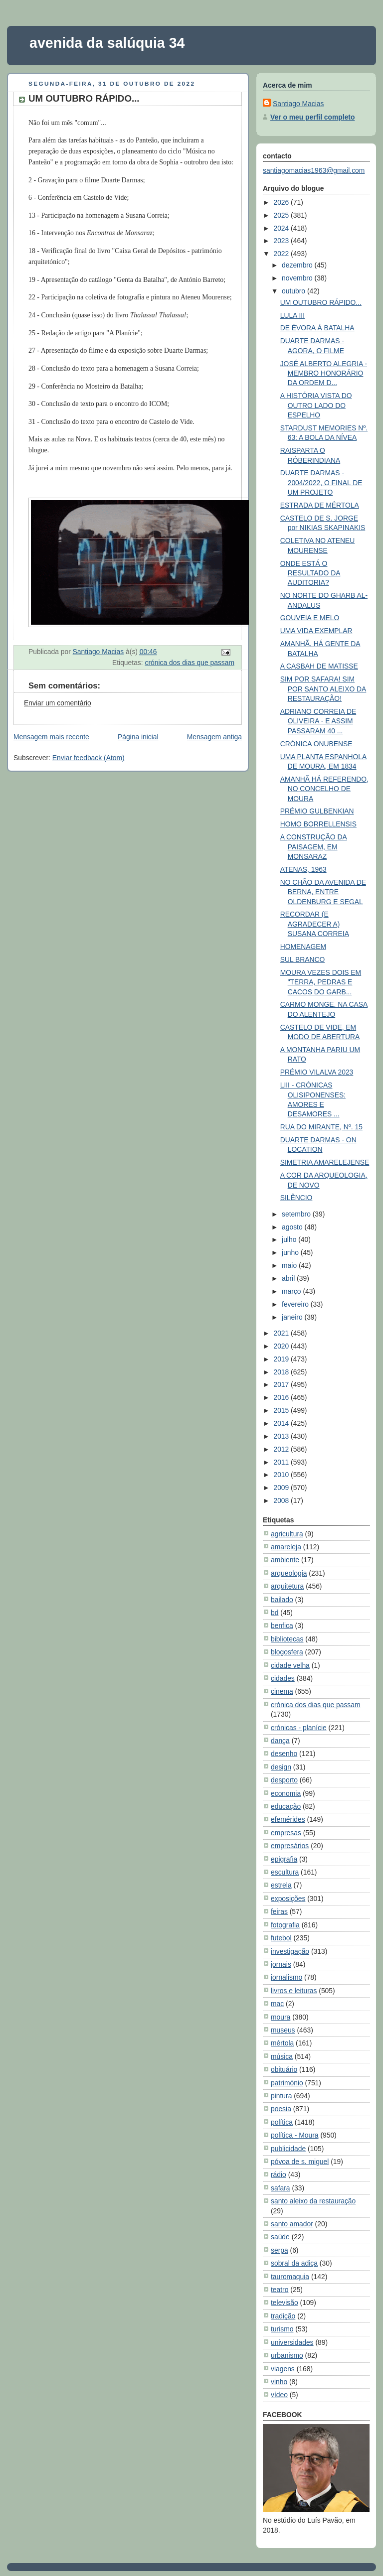 This screenshot has height=2576, width=383. I want to click on vinho, so click(279, 2382).